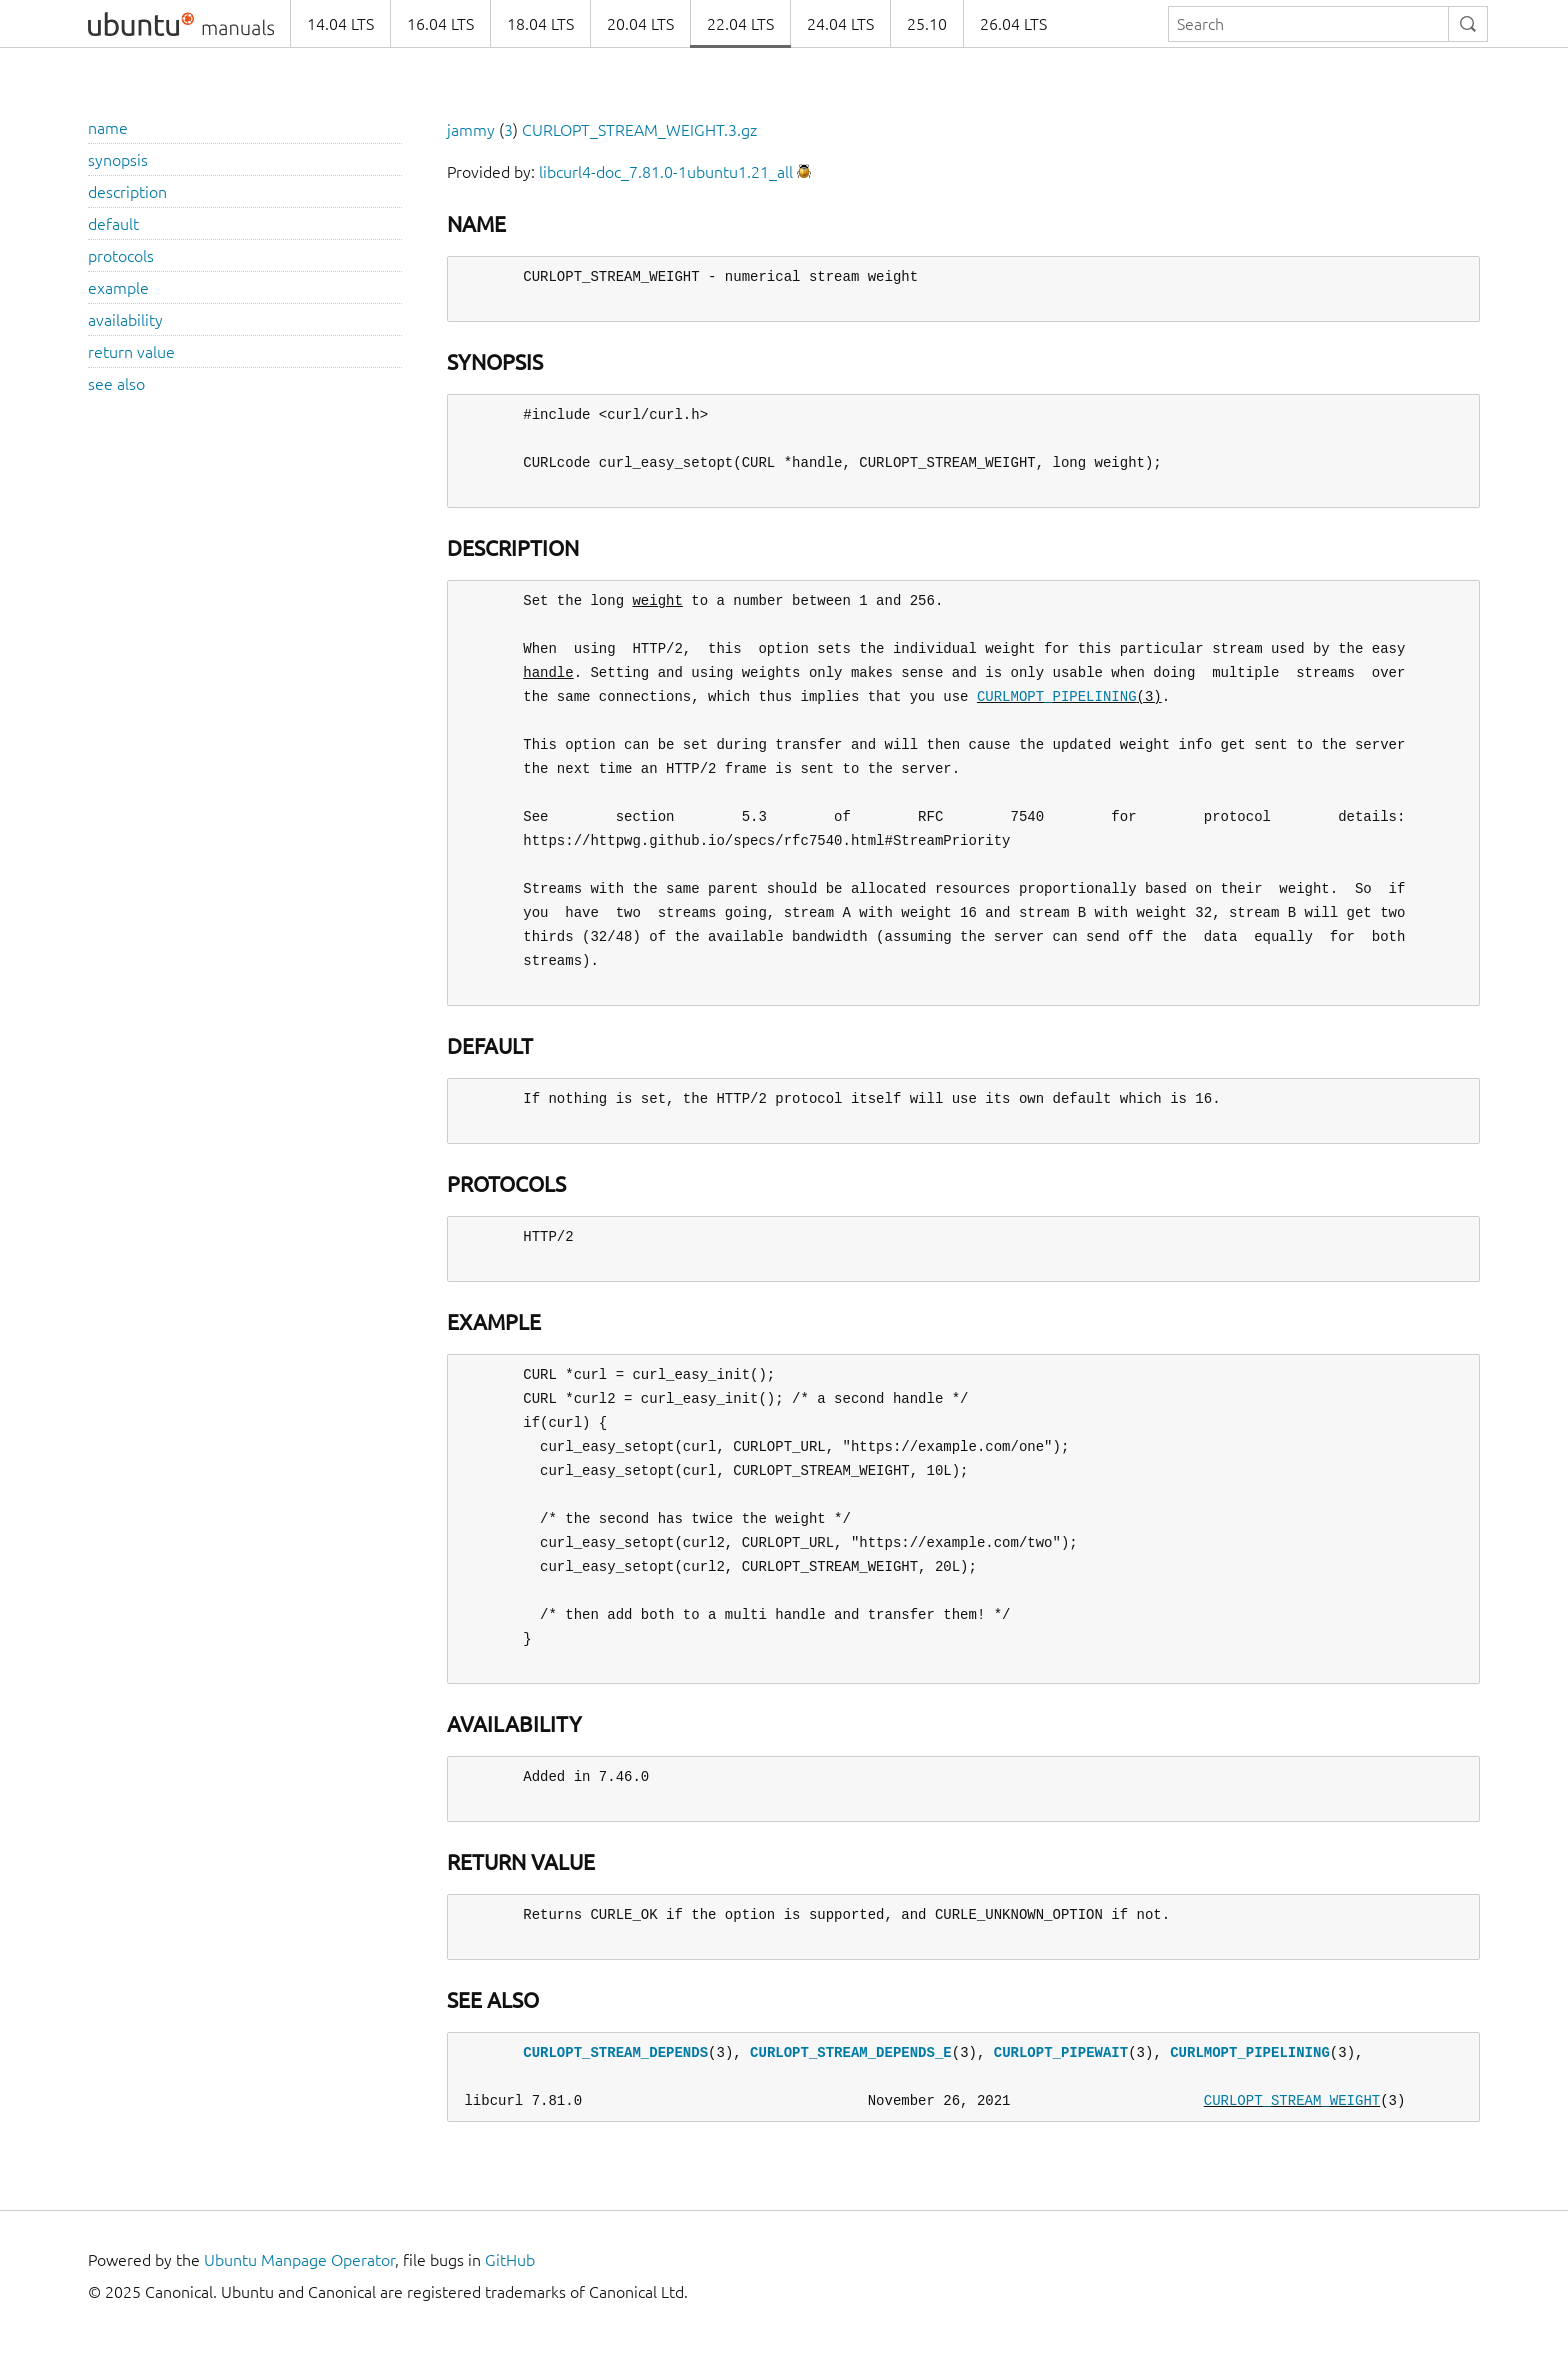  What do you see at coordinates (340, 24) in the screenshot?
I see `14.04 LTS` at bounding box center [340, 24].